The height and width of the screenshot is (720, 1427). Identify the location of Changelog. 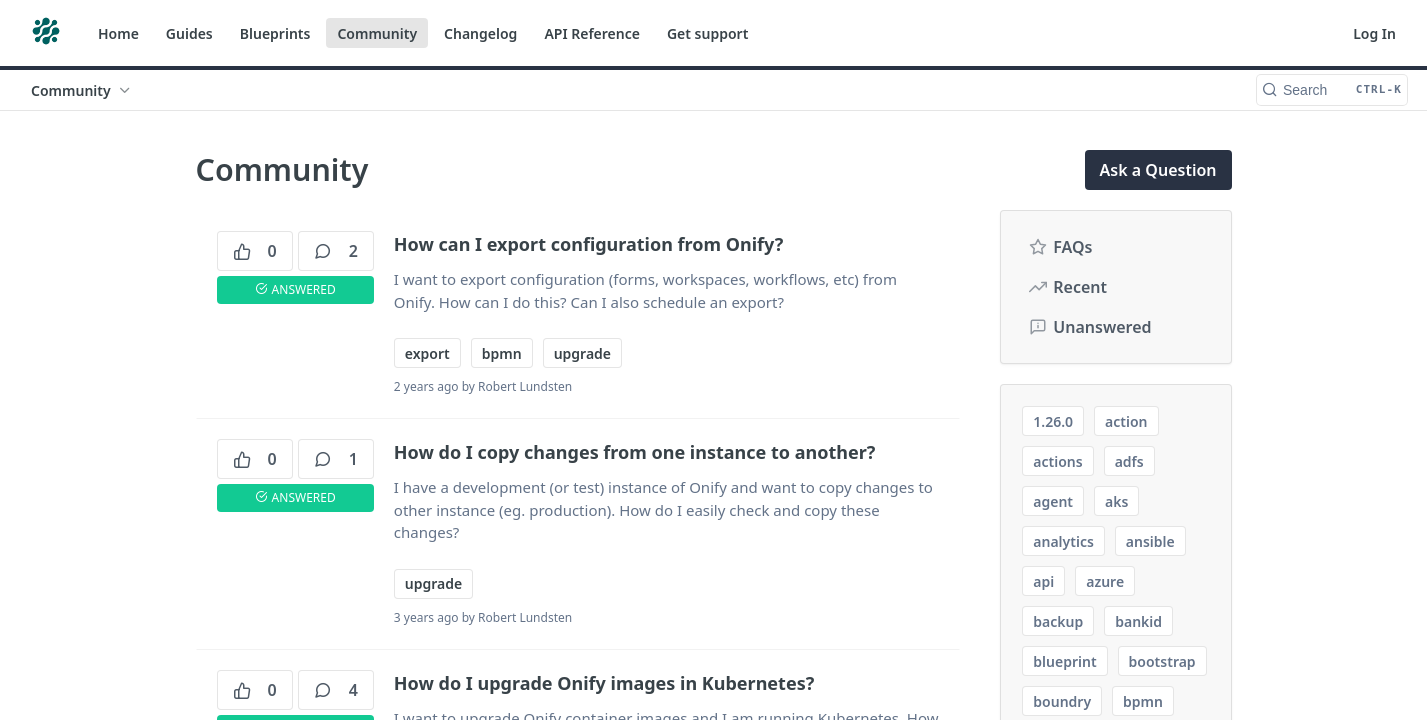
(480, 33).